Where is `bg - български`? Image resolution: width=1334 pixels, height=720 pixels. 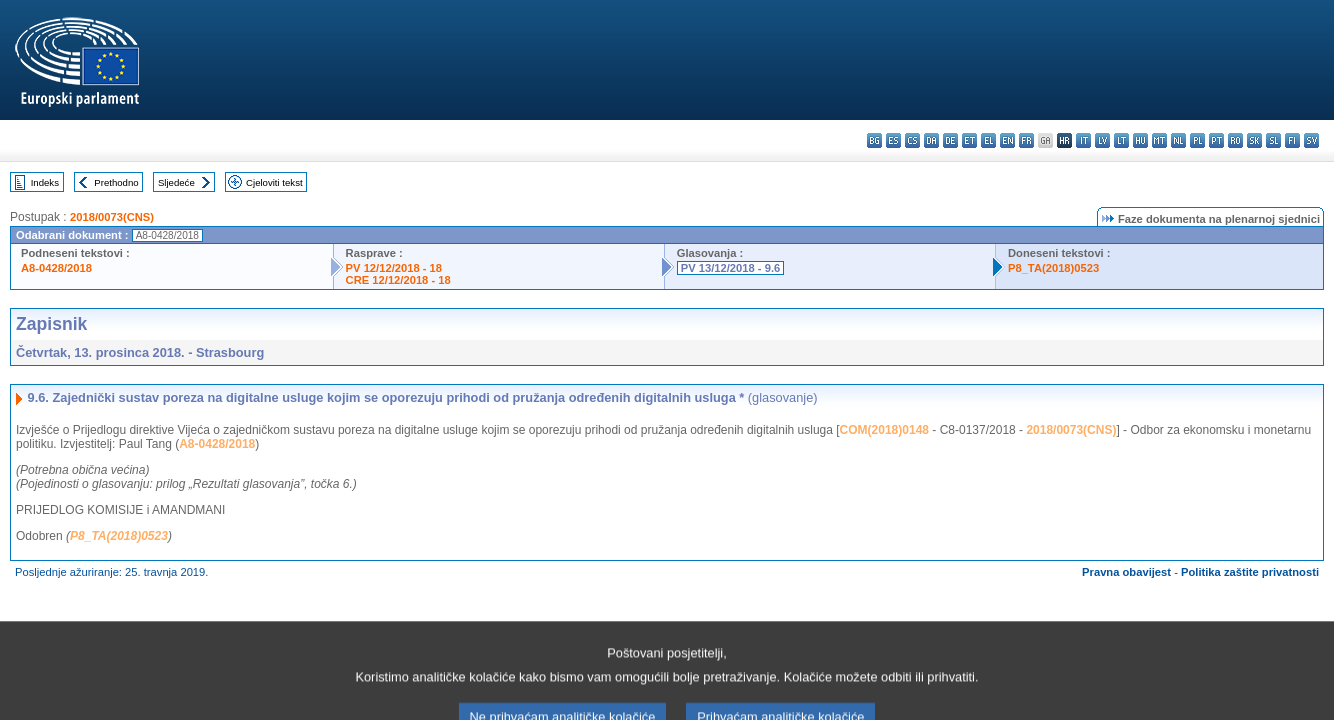 bg - български is located at coordinates (874, 140).